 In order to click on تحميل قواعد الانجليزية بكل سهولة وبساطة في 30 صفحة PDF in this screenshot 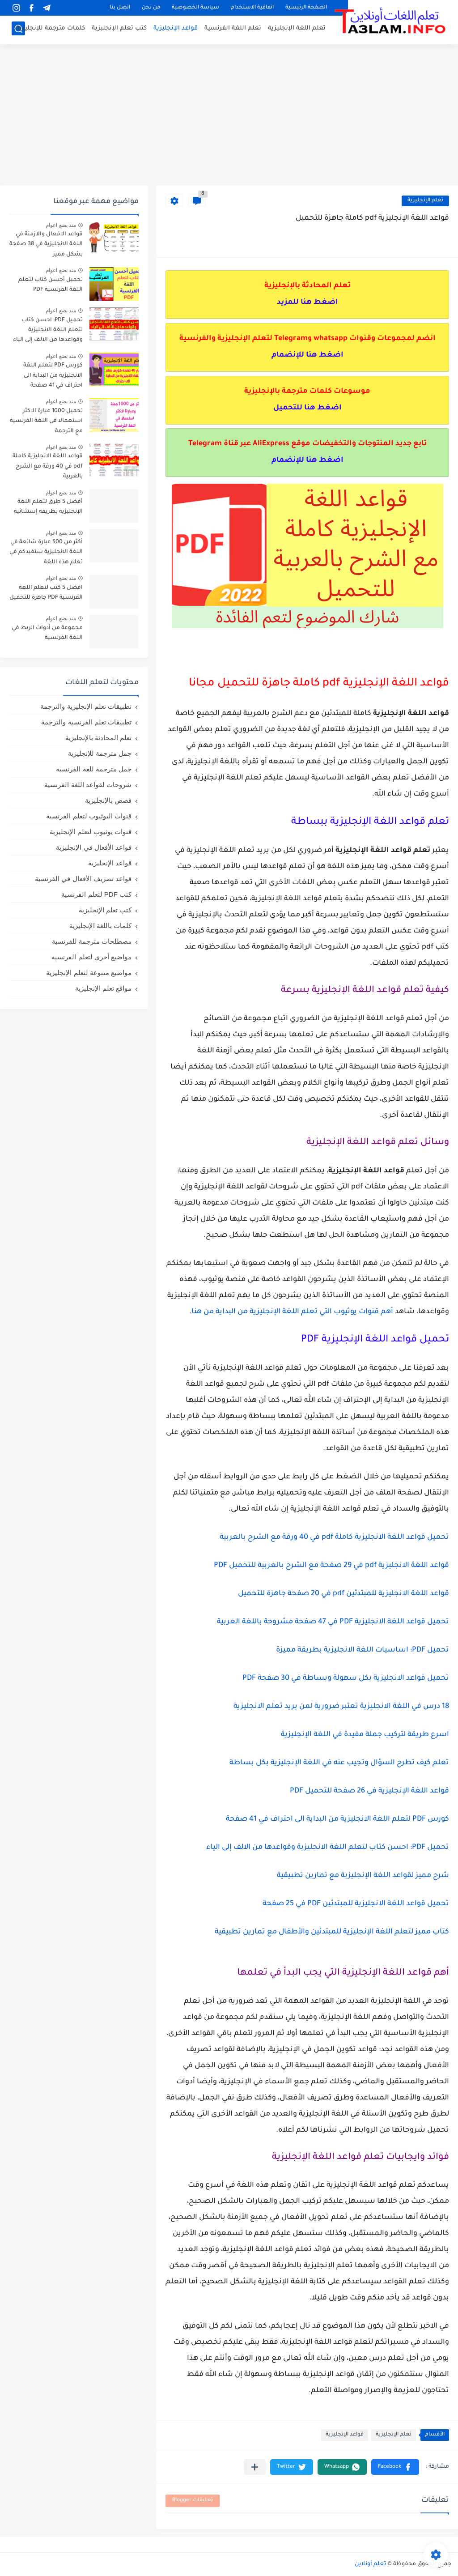, I will do `click(345, 1678)`.